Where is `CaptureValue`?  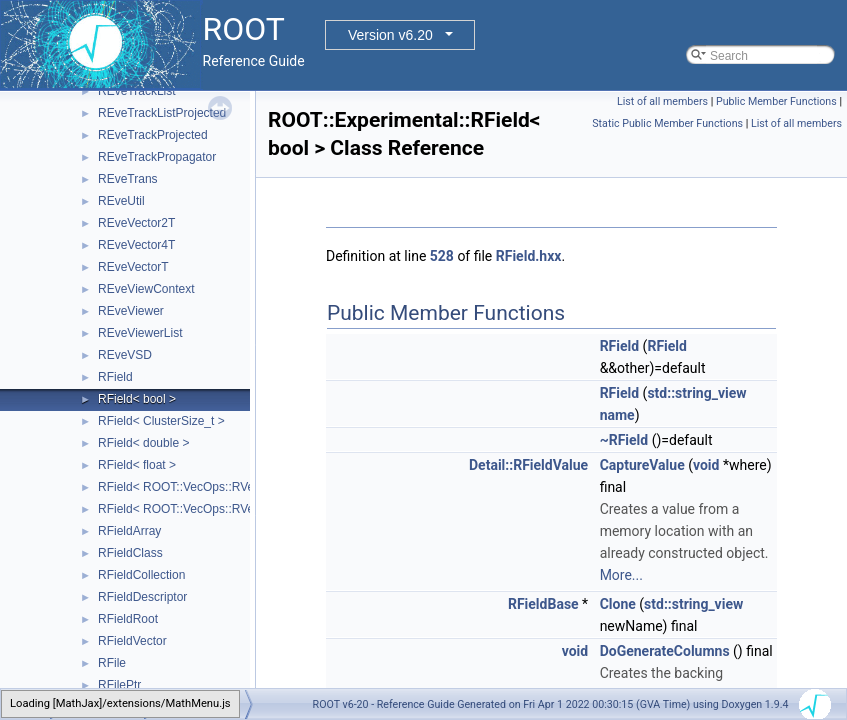
CaptureValue is located at coordinates (642, 465).